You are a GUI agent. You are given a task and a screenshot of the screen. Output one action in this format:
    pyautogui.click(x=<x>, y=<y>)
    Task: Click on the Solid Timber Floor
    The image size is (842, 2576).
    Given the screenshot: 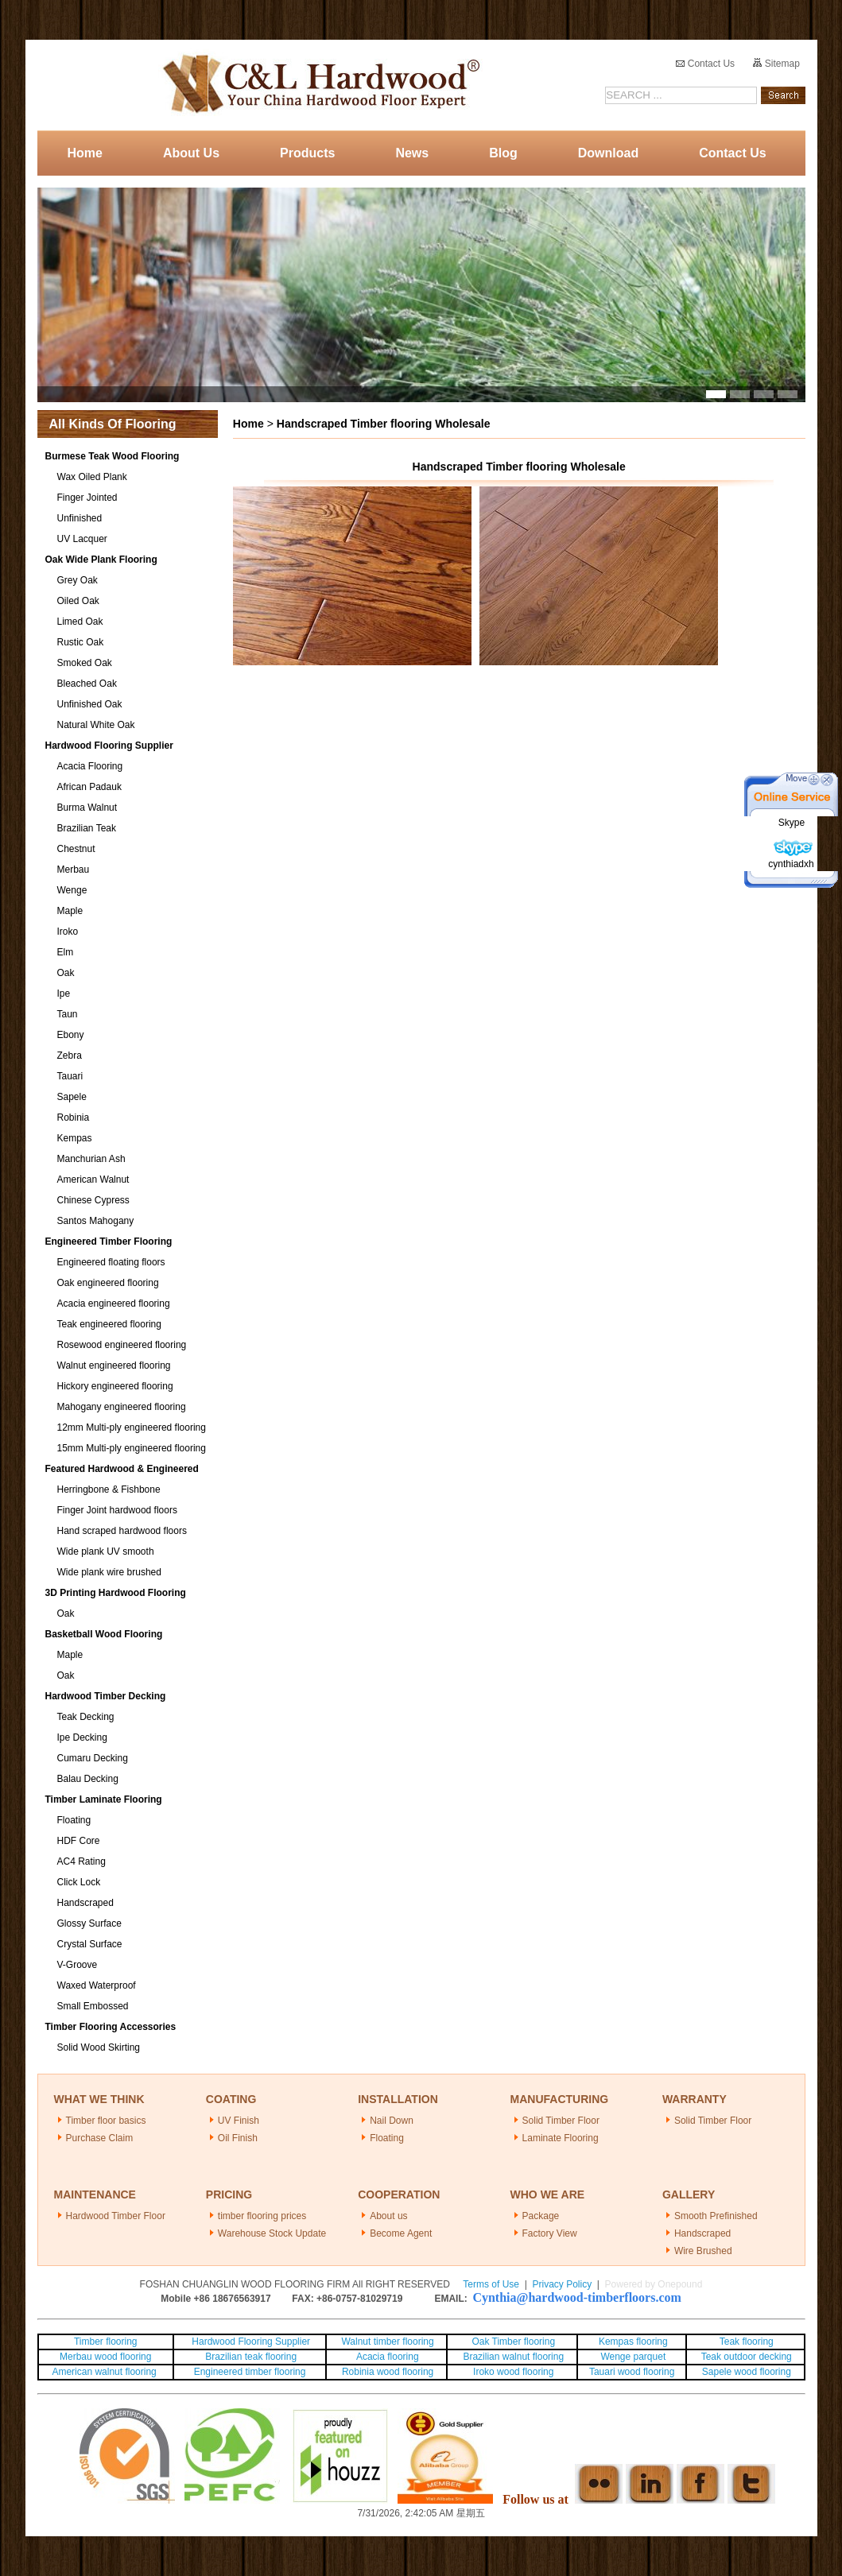 What is the action you would take?
    pyautogui.click(x=560, y=2120)
    